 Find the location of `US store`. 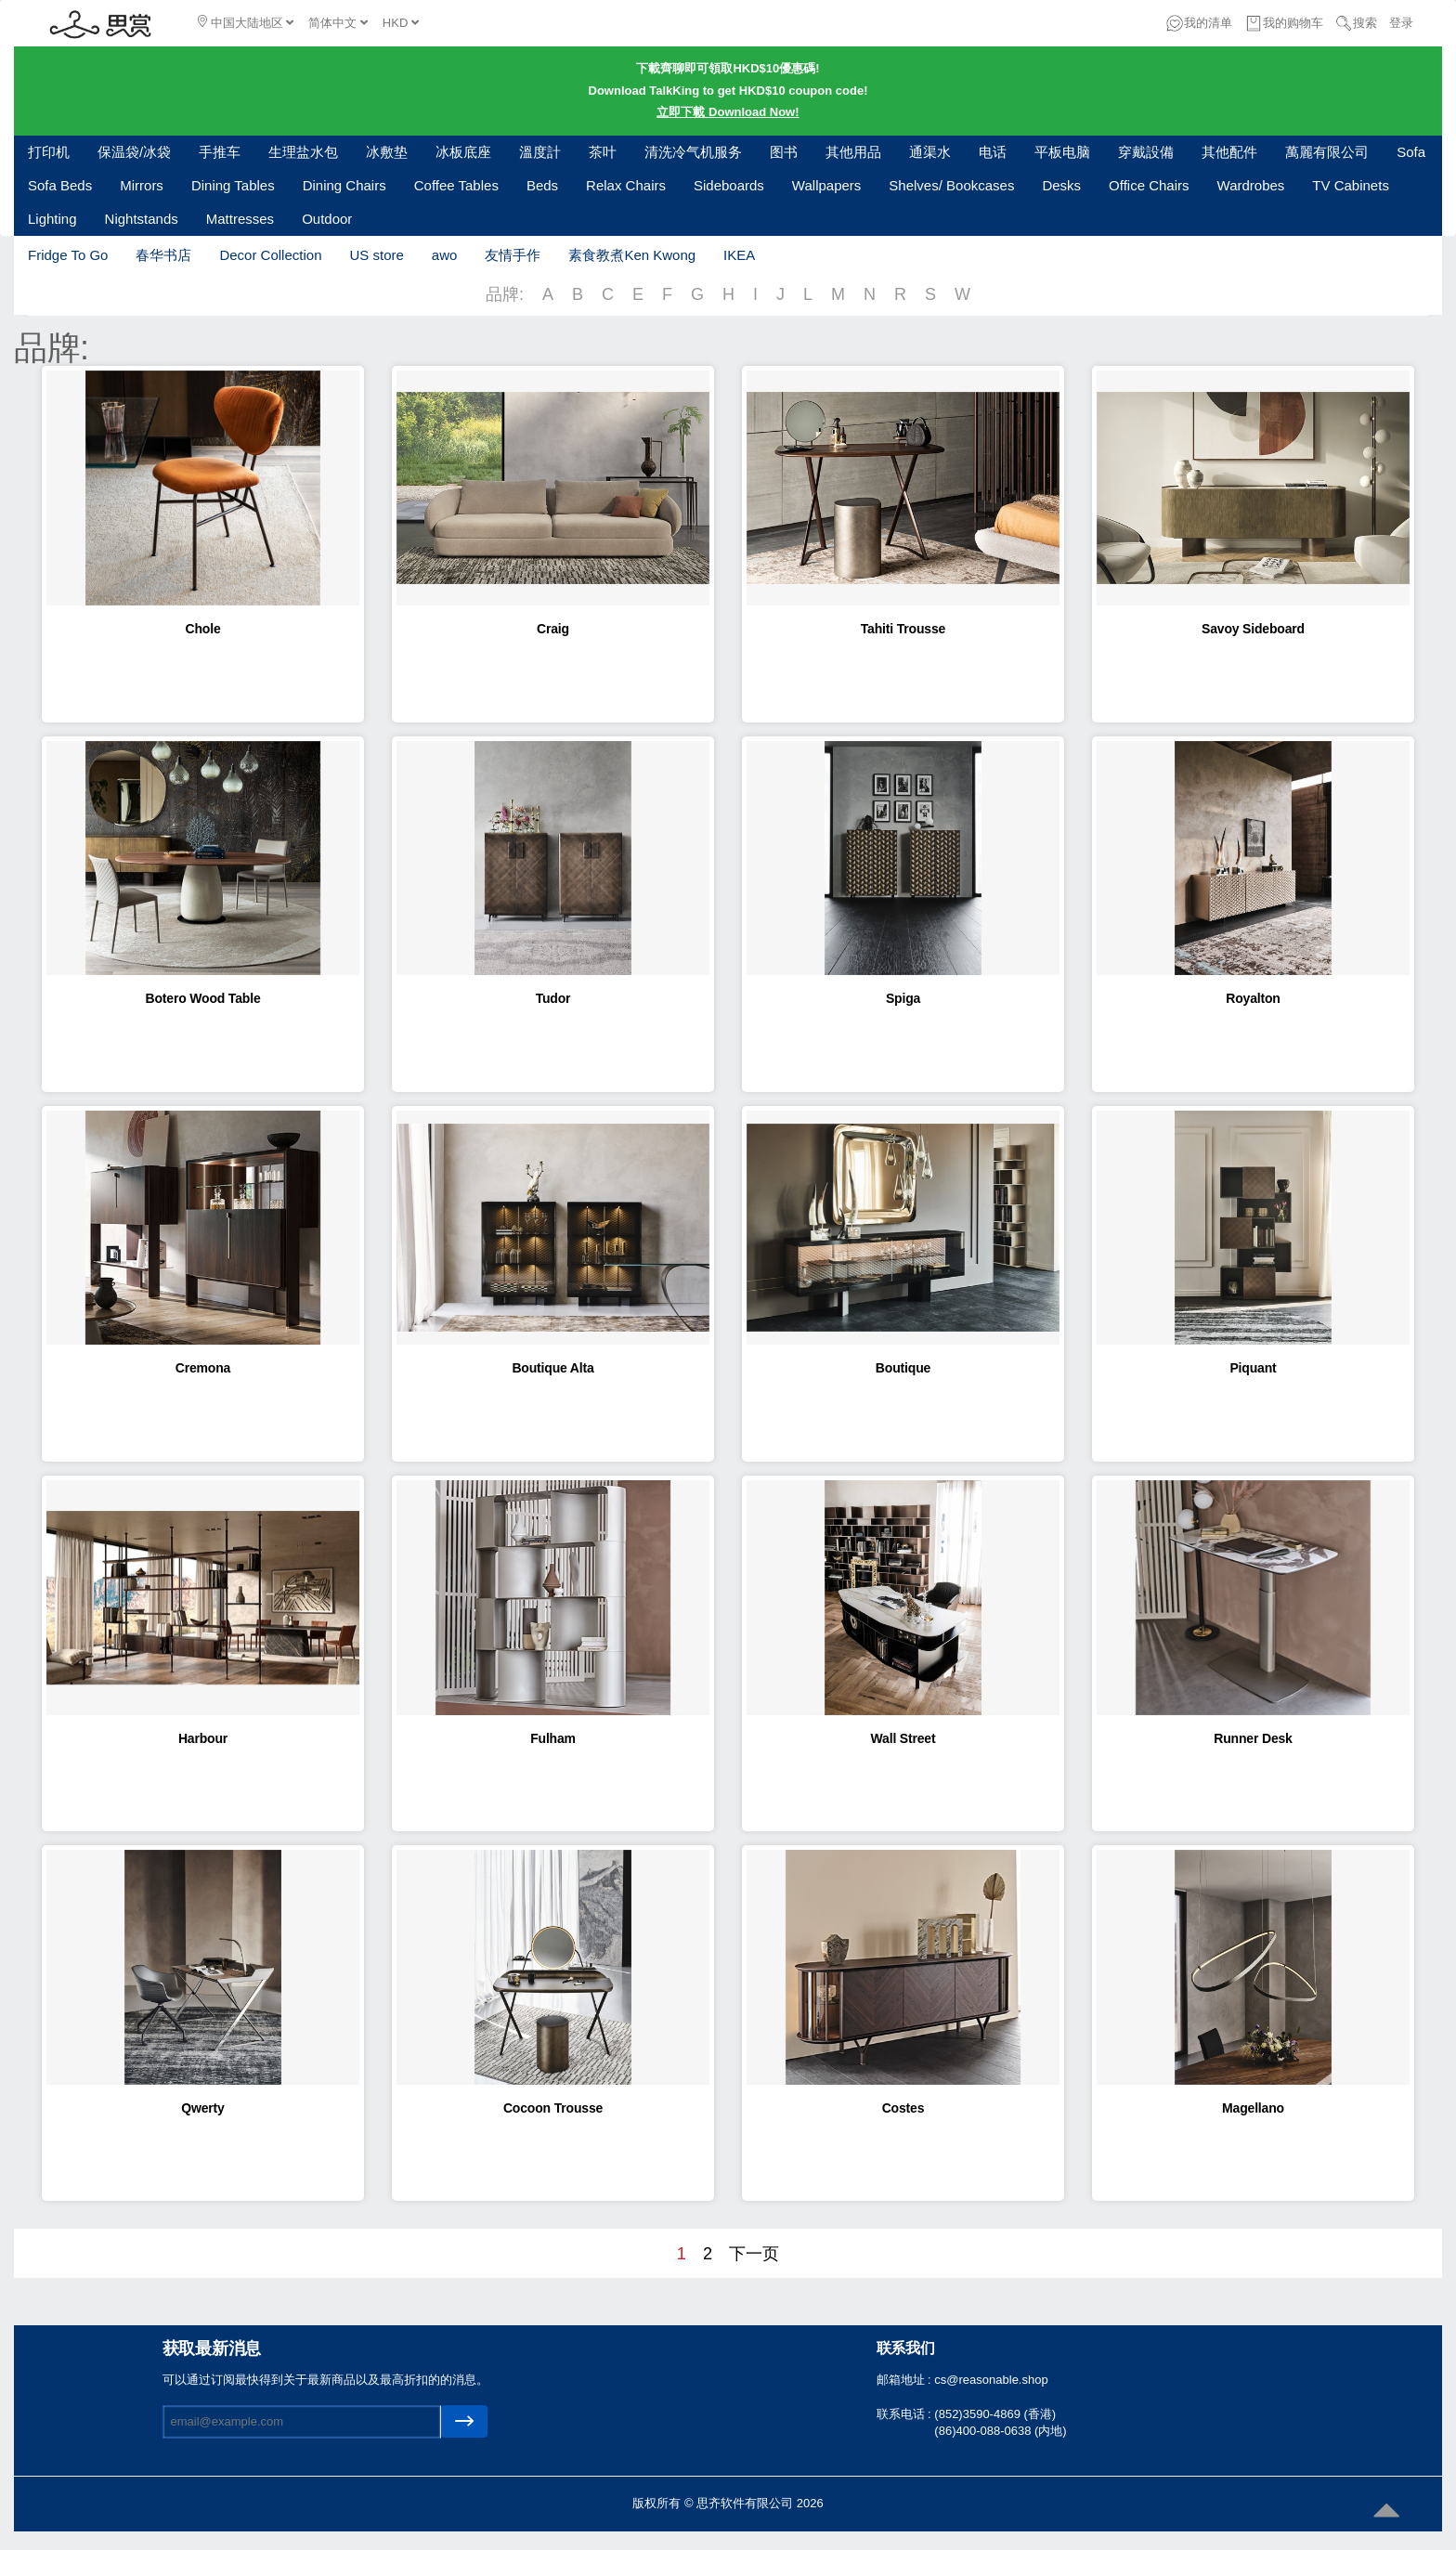

US store is located at coordinates (376, 255).